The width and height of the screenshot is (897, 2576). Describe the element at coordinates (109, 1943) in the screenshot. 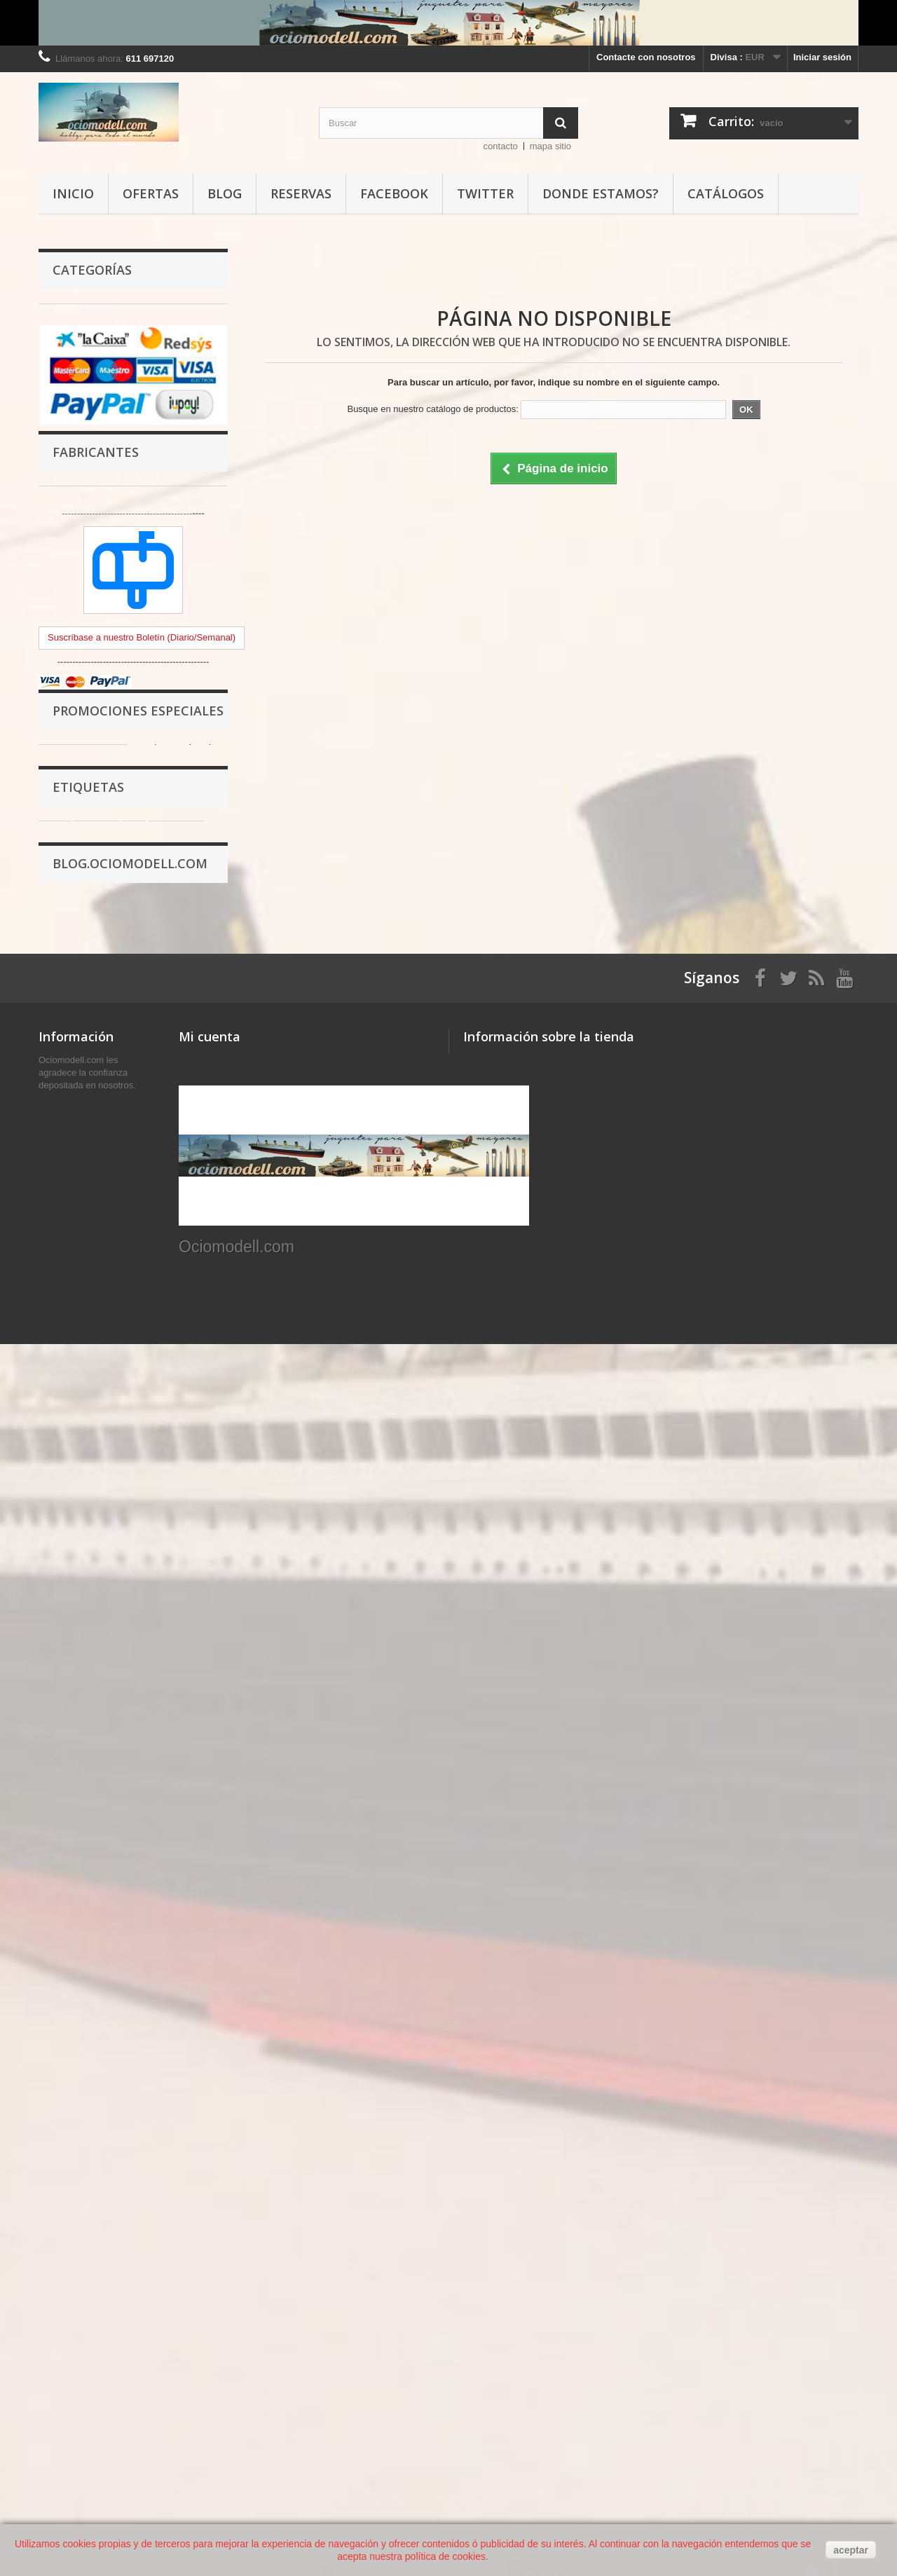

I see `Acción Modell, Invitación Navideña` at that location.